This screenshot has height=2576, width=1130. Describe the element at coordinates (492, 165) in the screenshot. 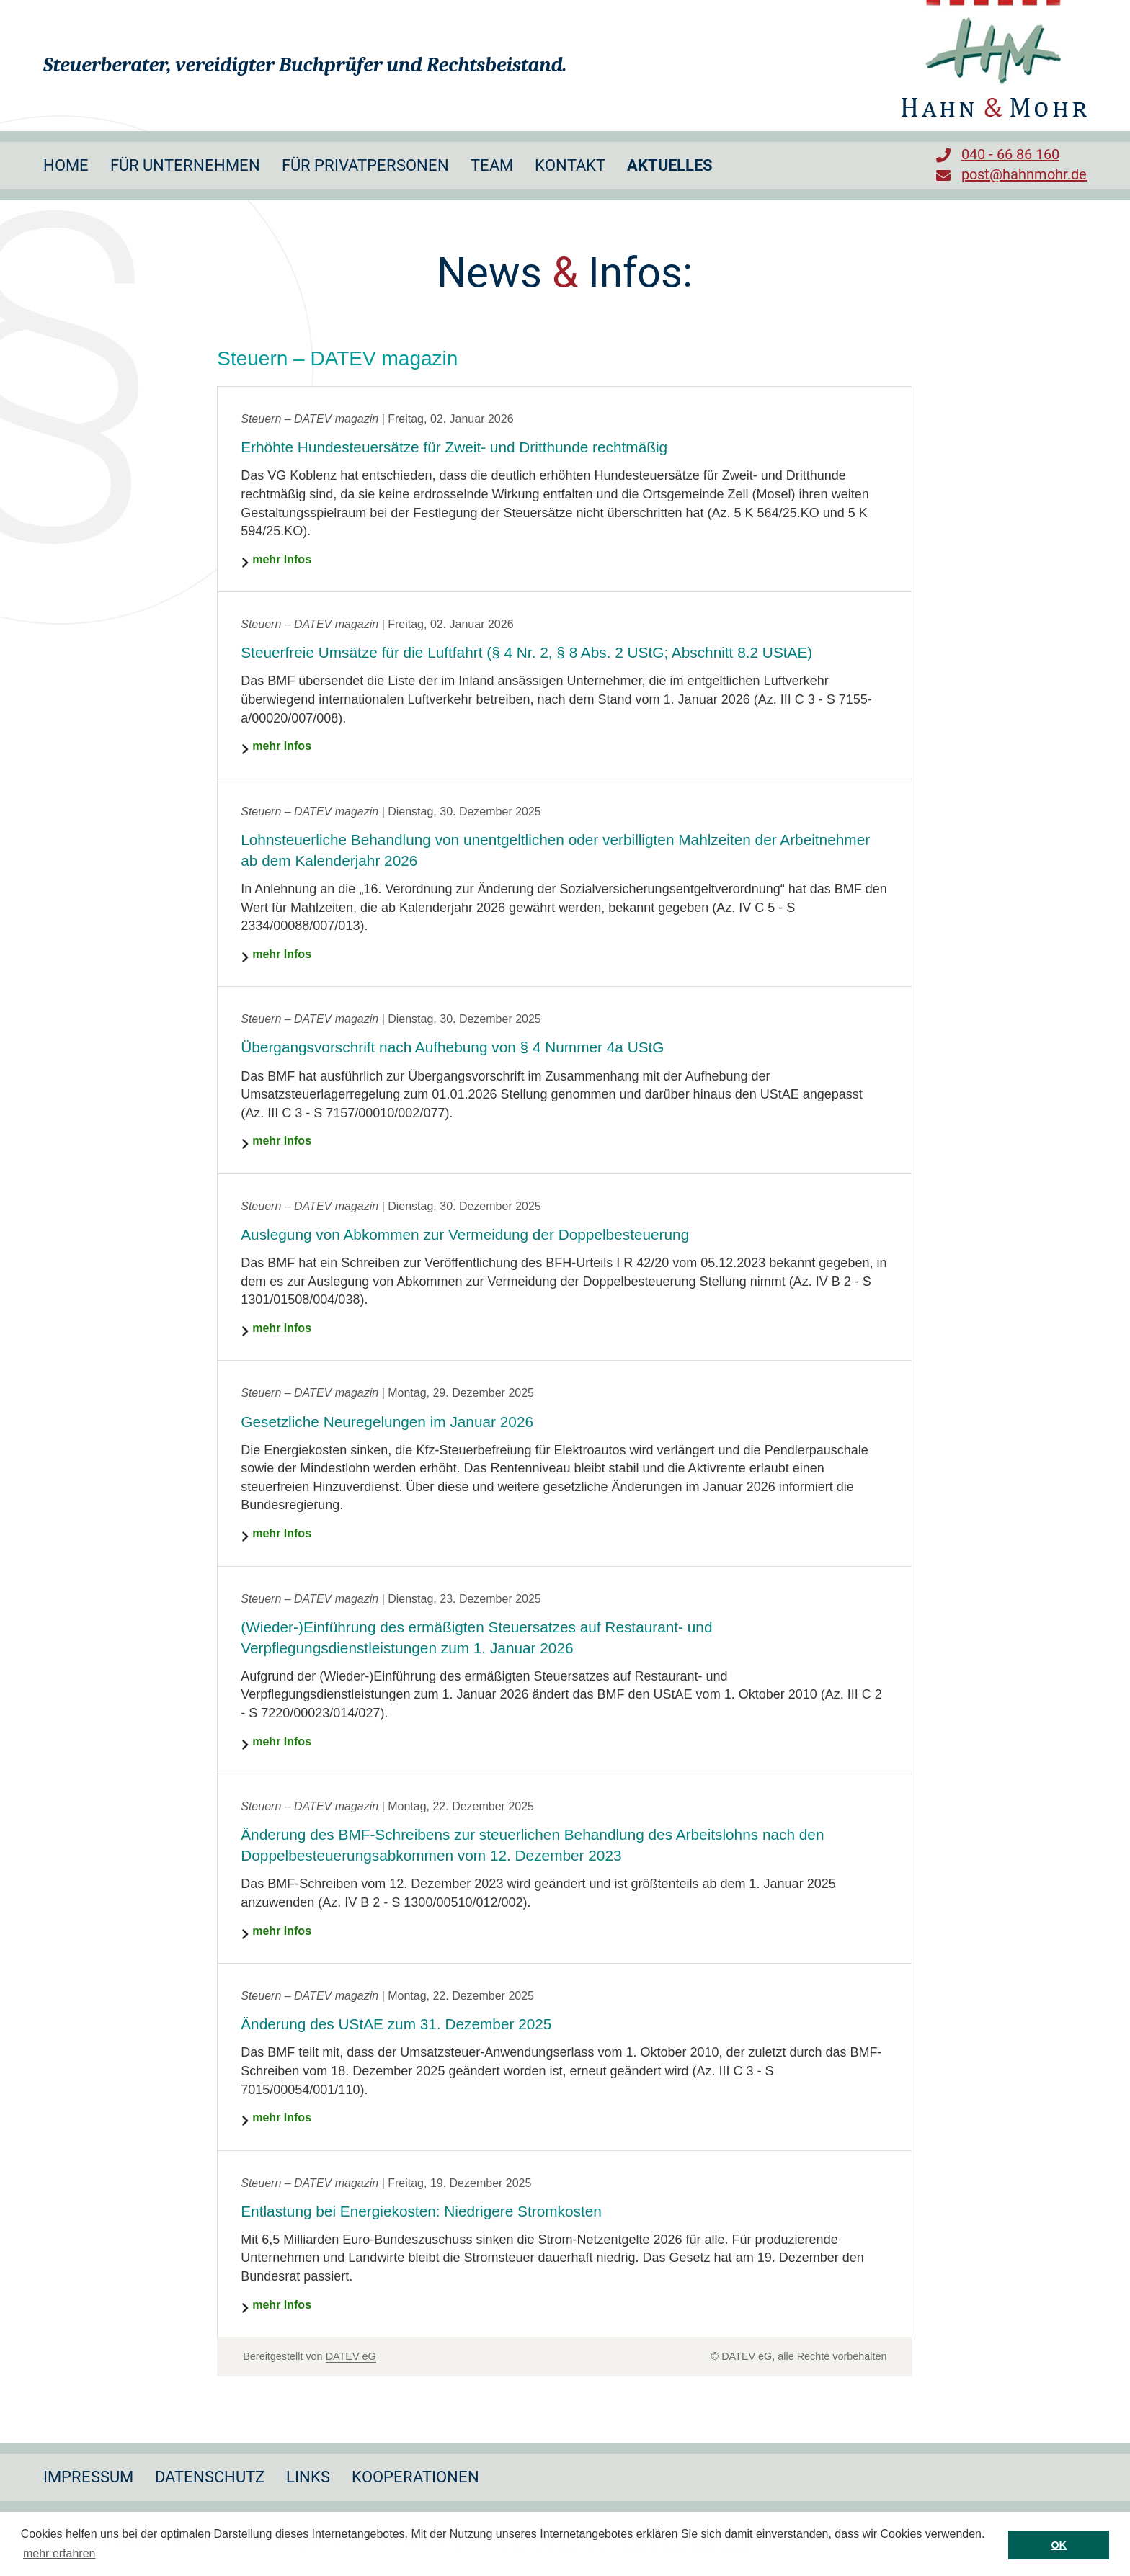

I see `Team` at that location.